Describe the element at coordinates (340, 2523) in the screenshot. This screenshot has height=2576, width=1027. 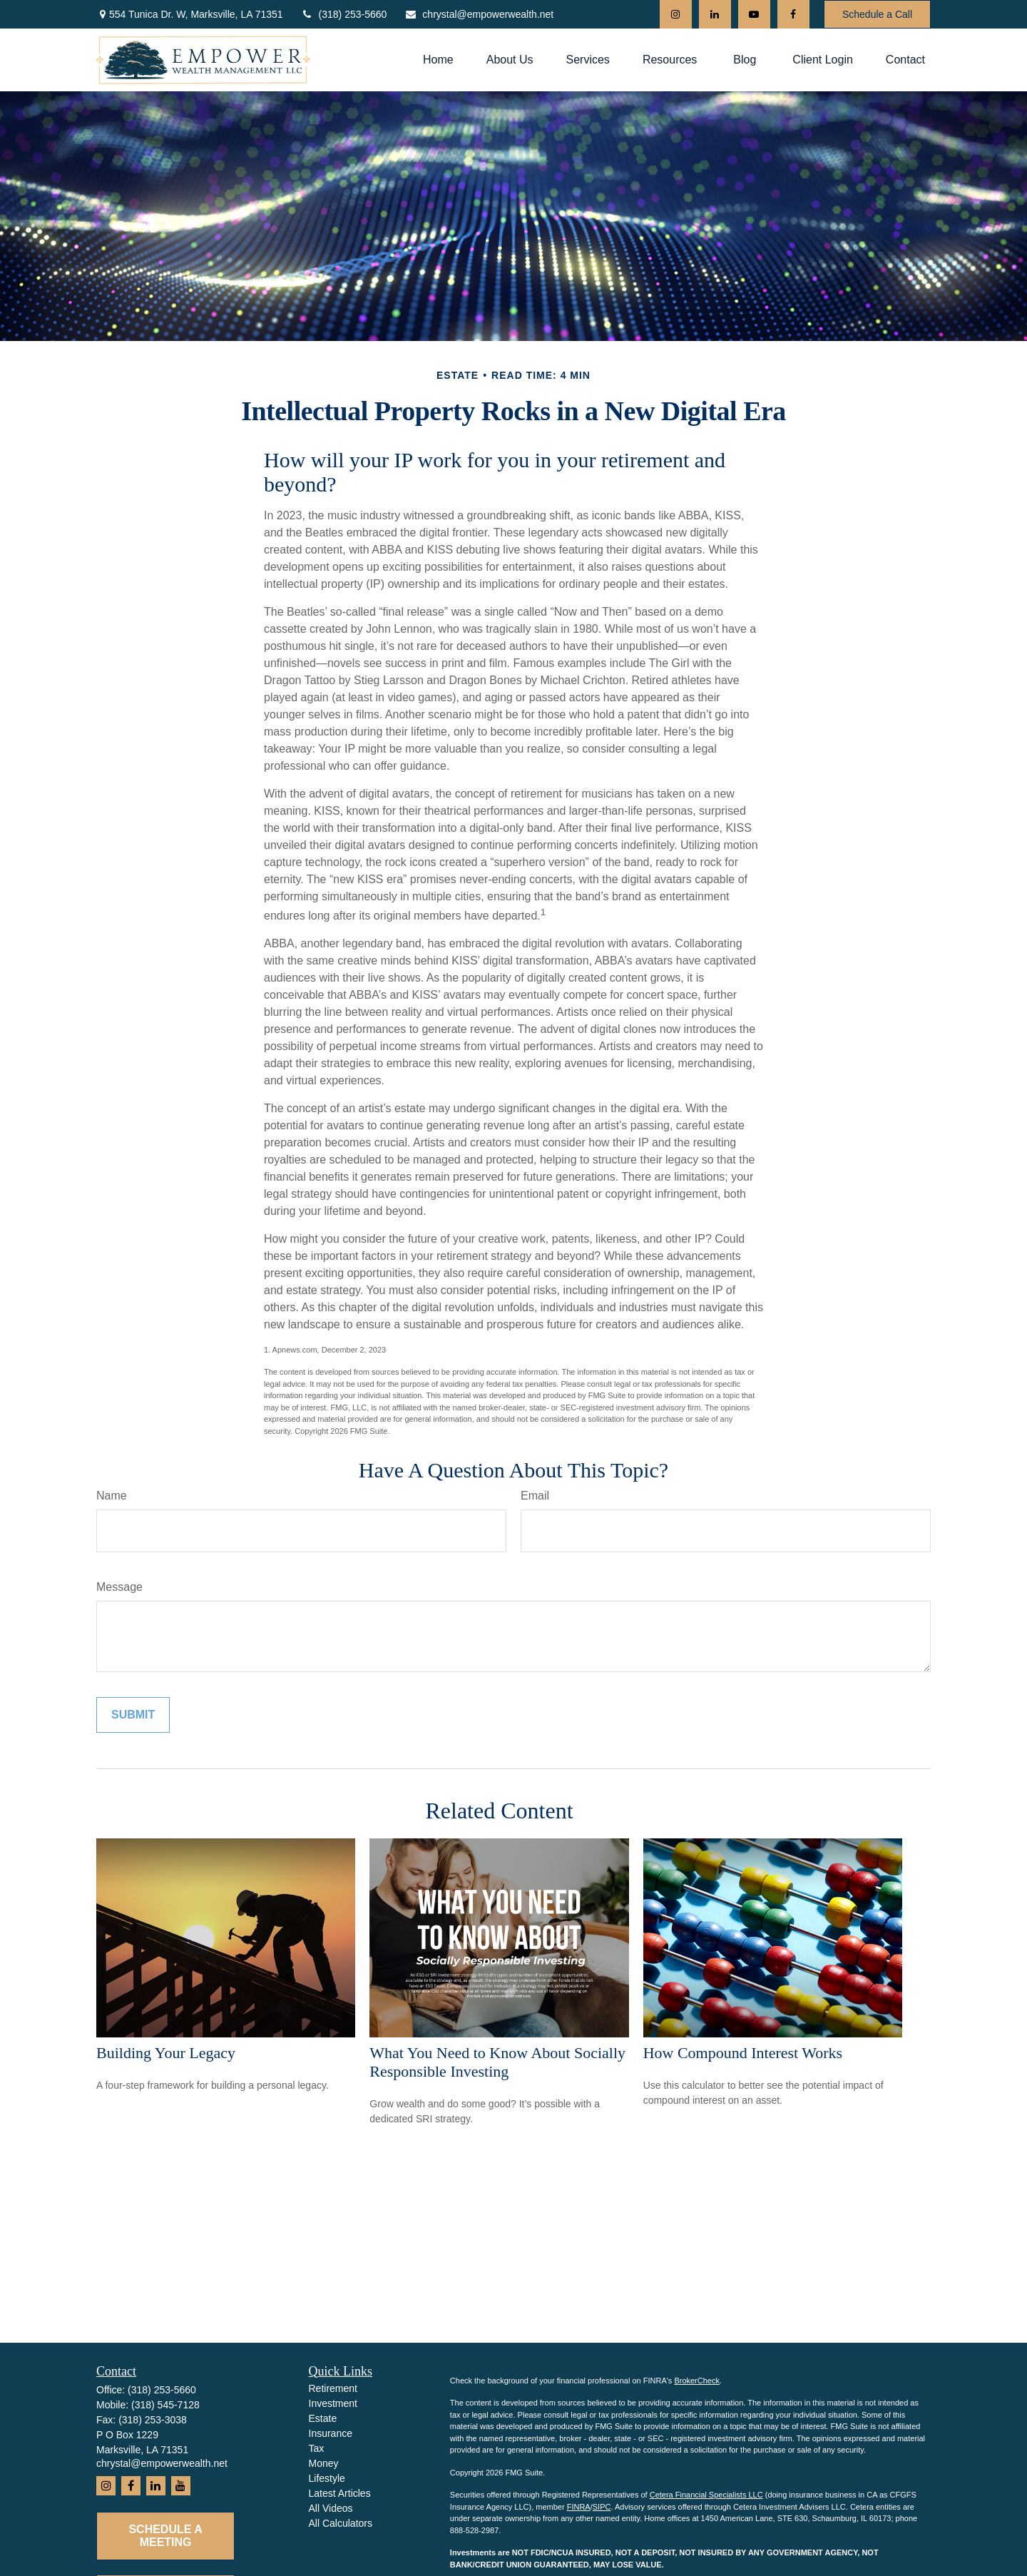
I see `All Calculators` at that location.